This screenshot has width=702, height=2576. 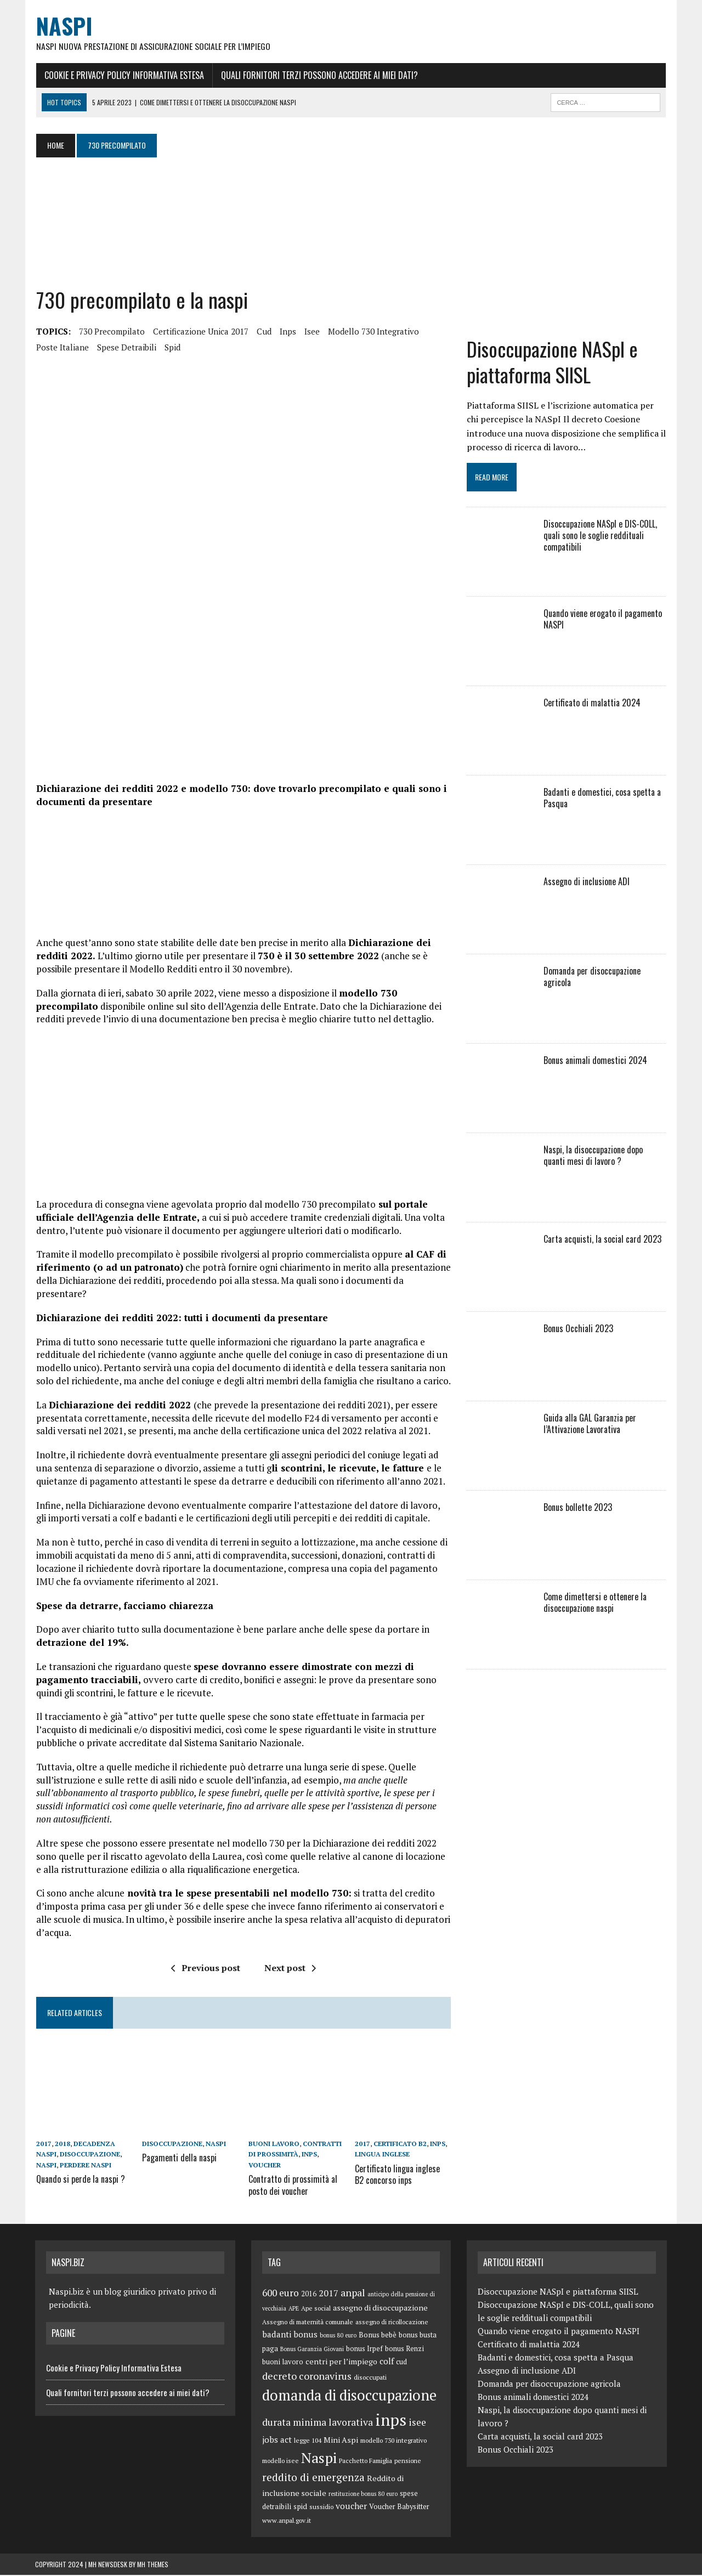 I want to click on voucher, so click(x=264, y=2166).